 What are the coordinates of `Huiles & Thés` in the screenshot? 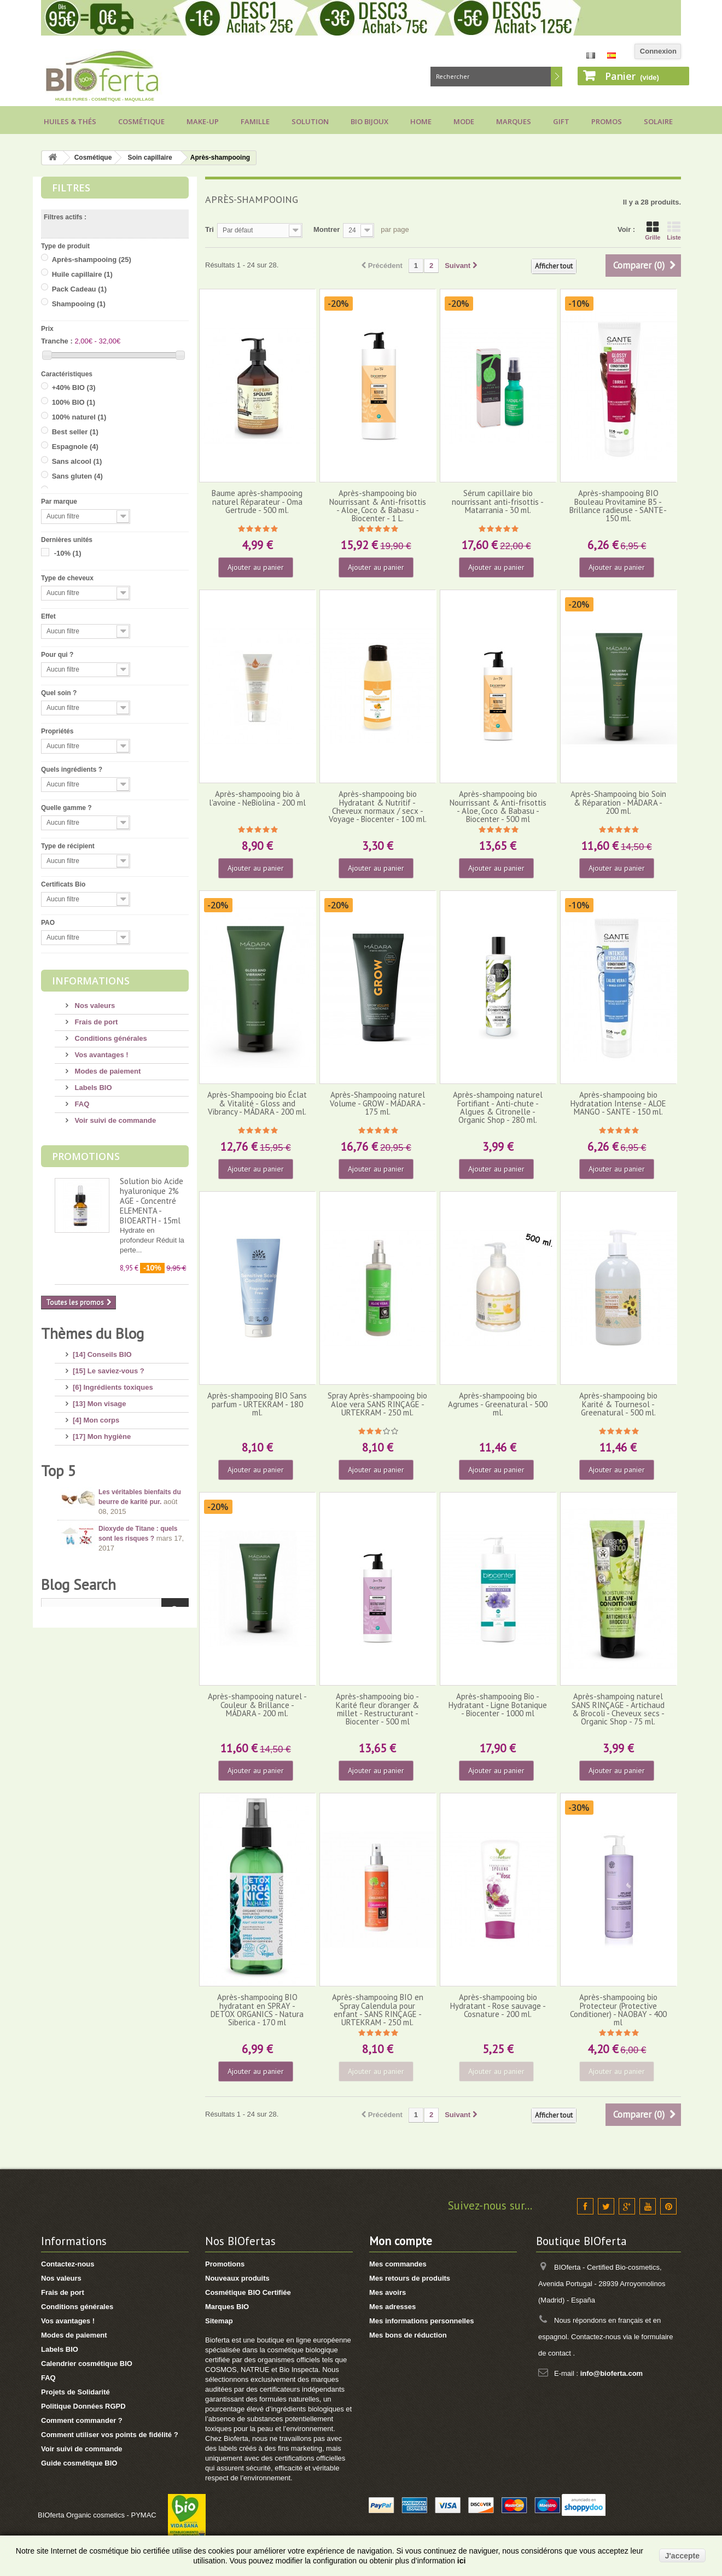 It's located at (70, 121).